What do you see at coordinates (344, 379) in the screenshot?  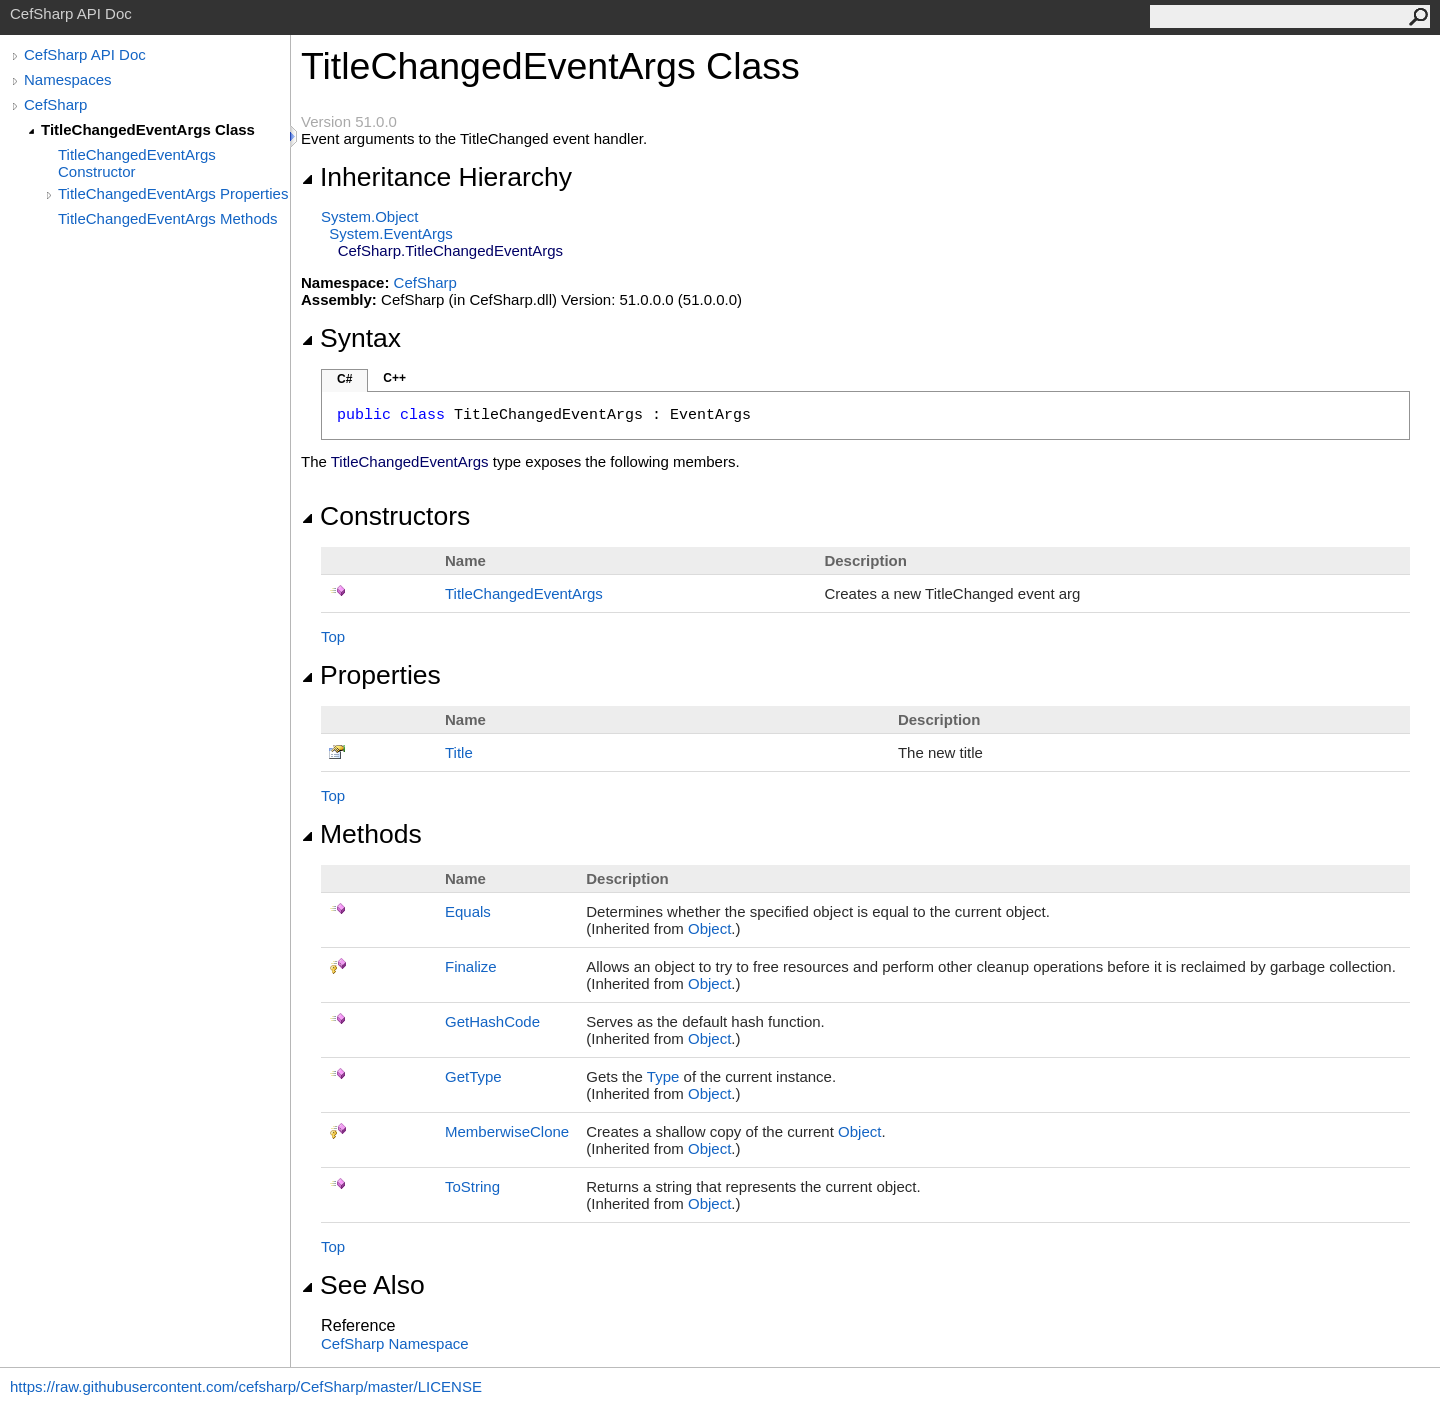 I see `C#` at bounding box center [344, 379].